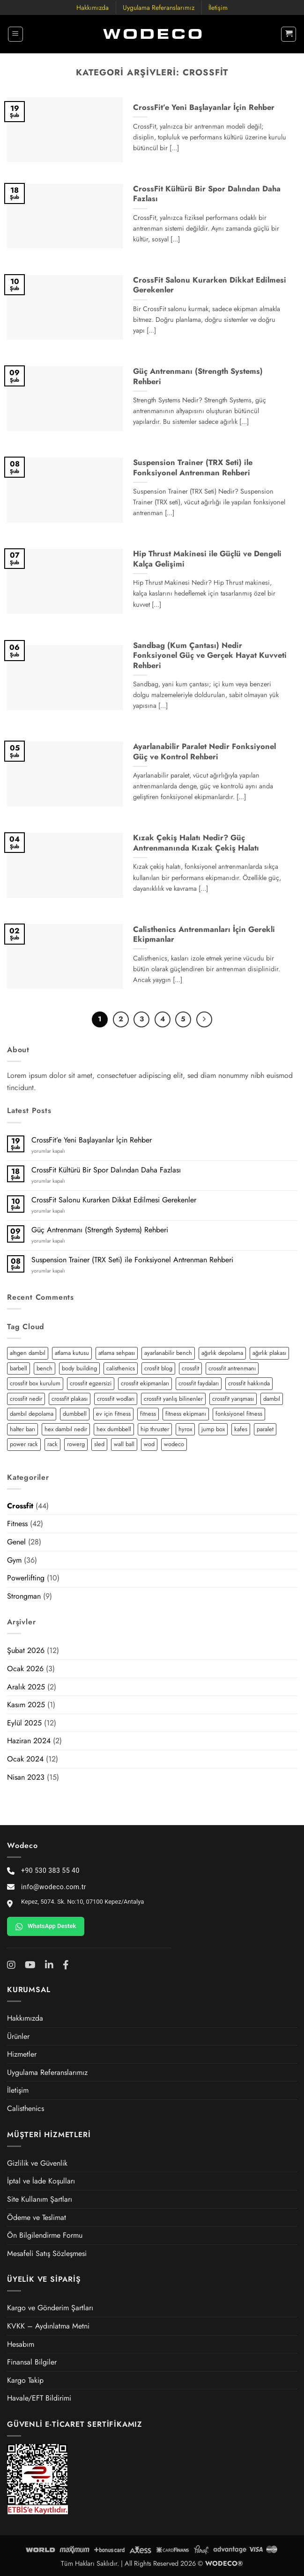 Image resolution: width=304 pixels, height=2576 pixels. Describe the element at coordinates (265, 1429) in the screenshot. I see `paralet [paralet (3 öge)]` at that location.